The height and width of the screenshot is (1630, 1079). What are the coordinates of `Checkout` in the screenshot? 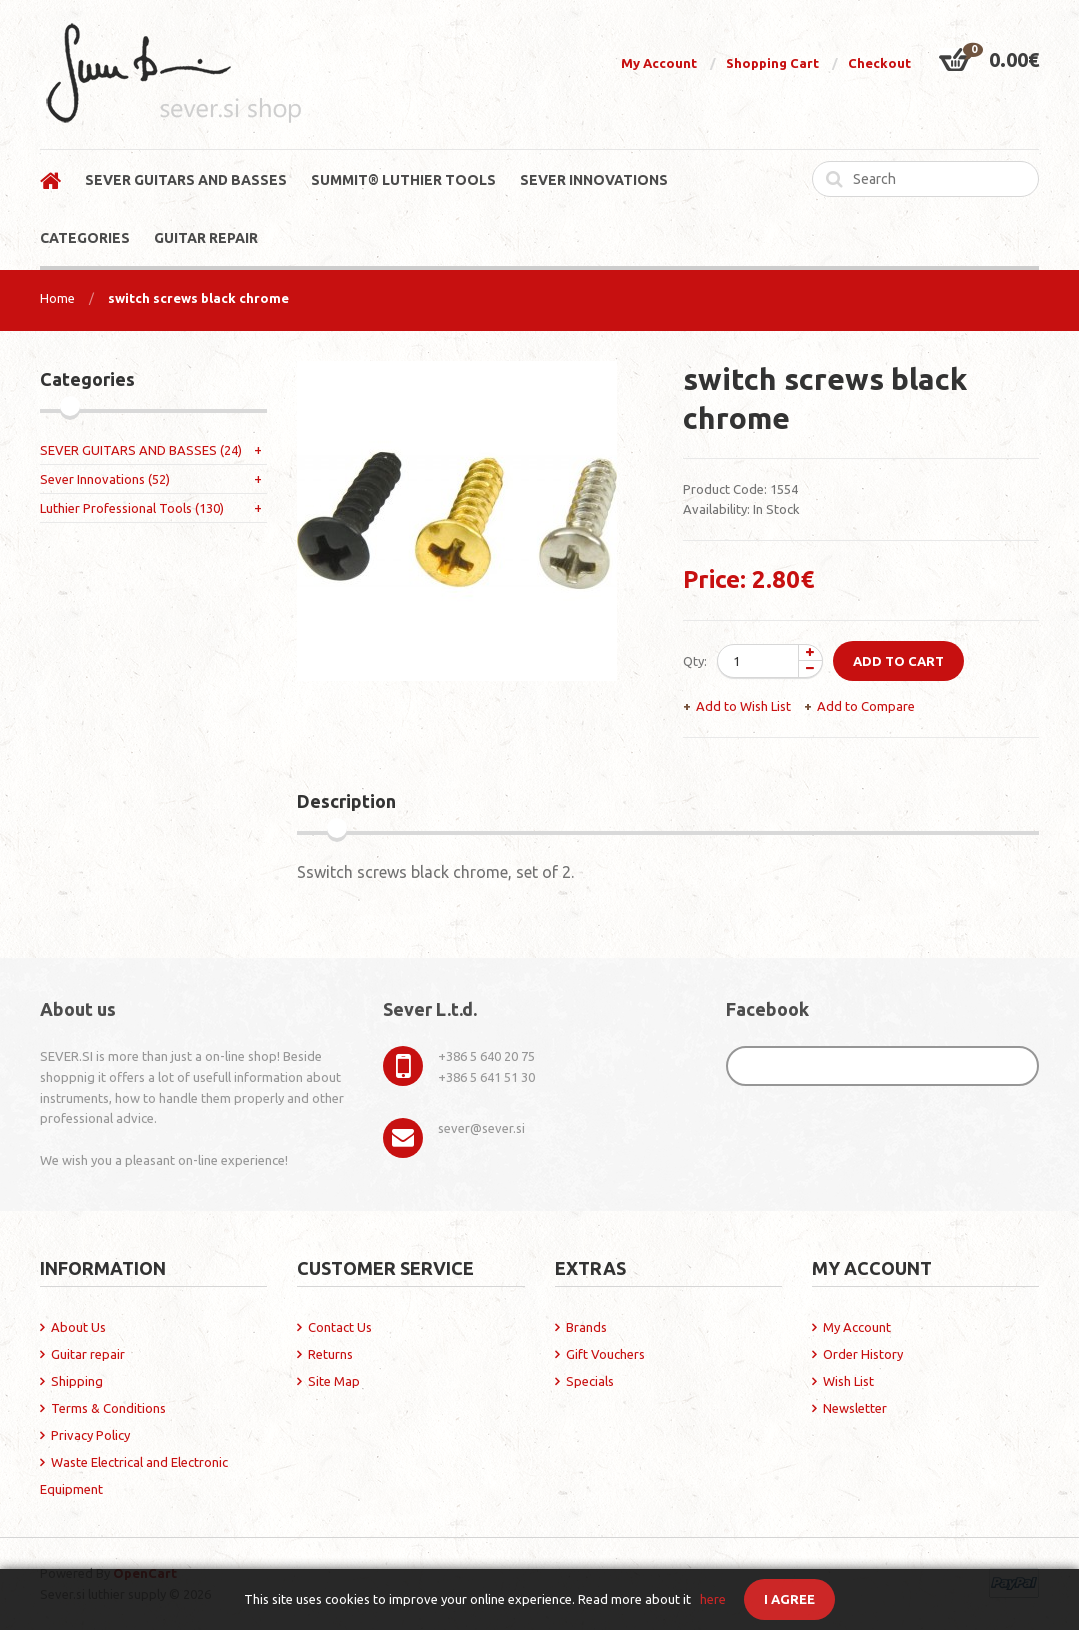 It's located at (879, 63).